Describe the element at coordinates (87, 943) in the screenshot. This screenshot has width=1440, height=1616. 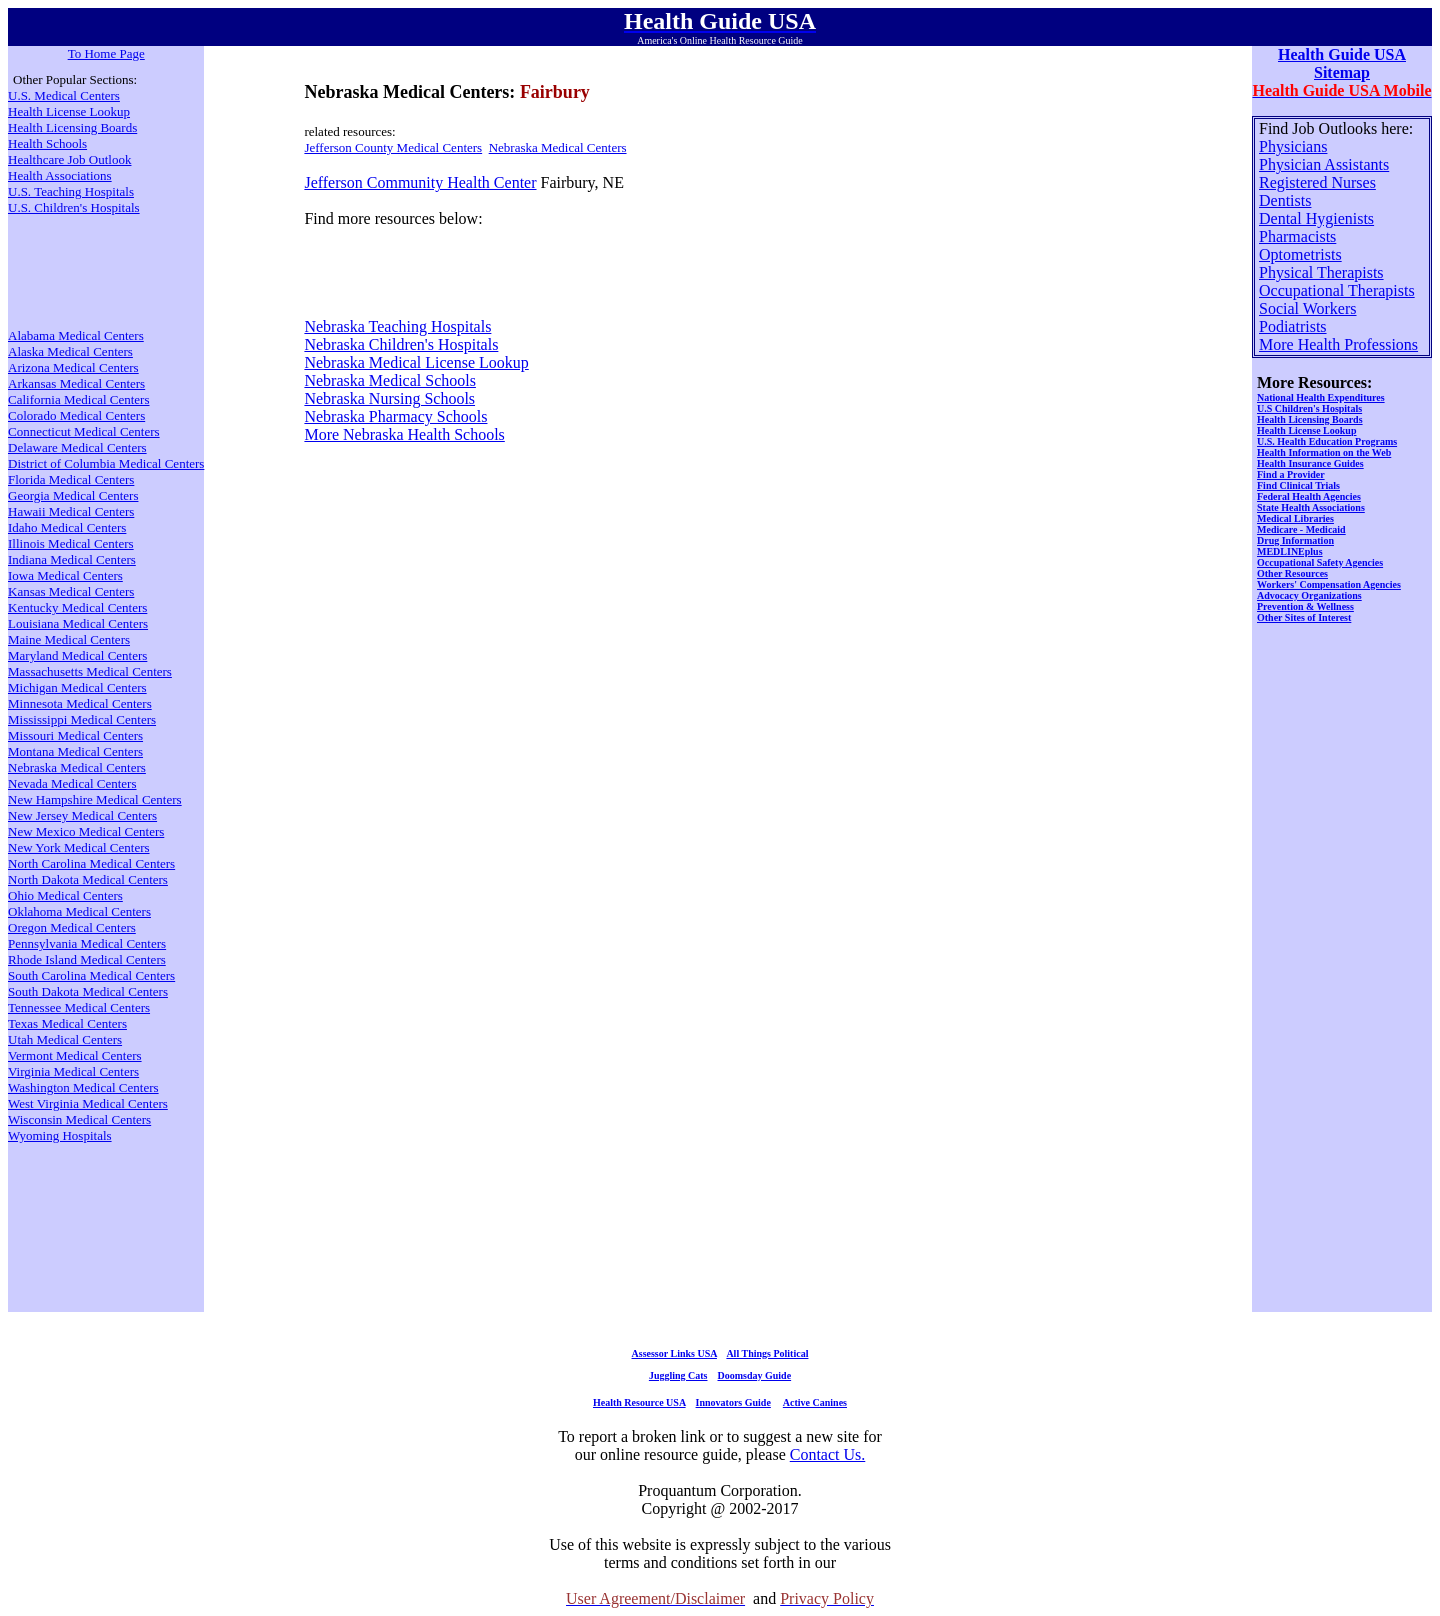
I see `Pennsylvania Medical Centers` at that location.